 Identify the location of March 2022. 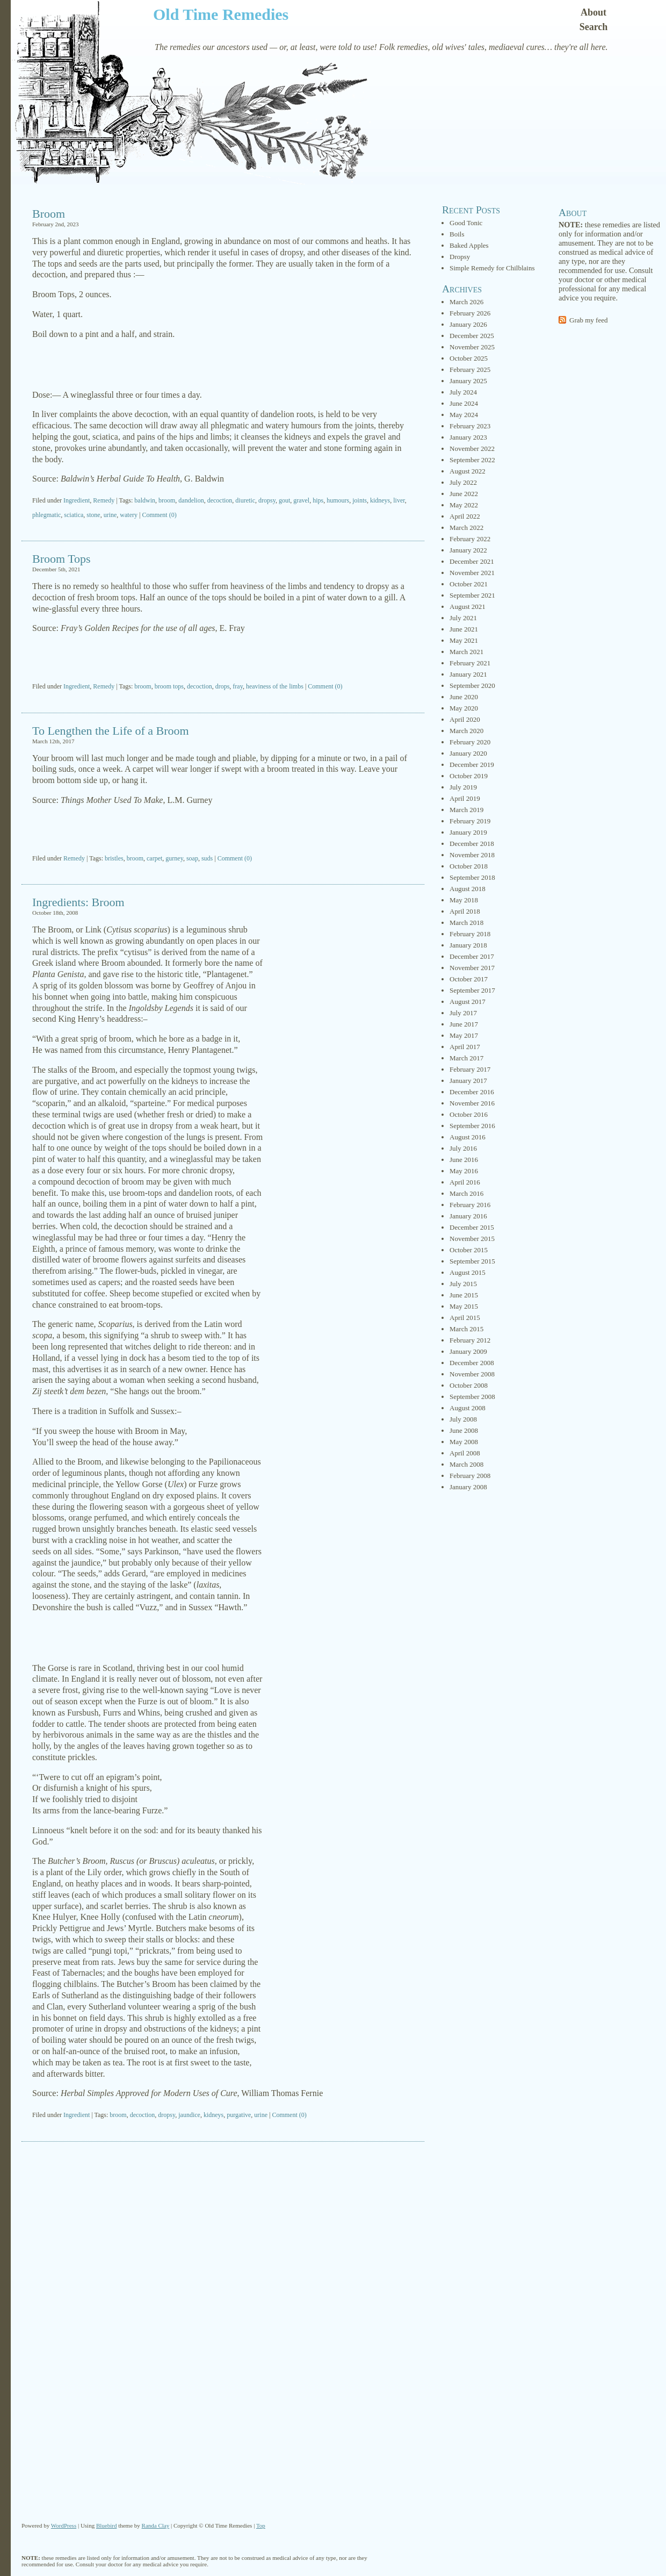
(466, 527).